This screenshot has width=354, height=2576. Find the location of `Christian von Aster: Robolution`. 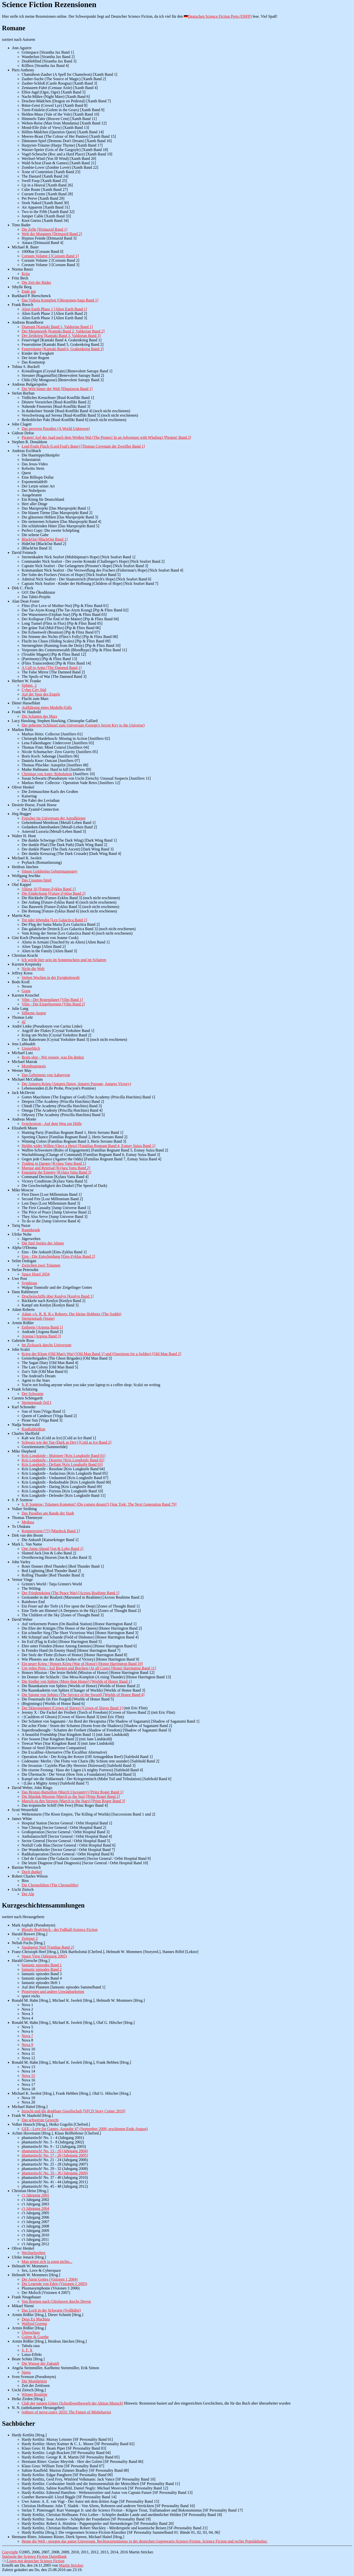

Christian von Aster: Robolution is located at coordinates (47, 774).